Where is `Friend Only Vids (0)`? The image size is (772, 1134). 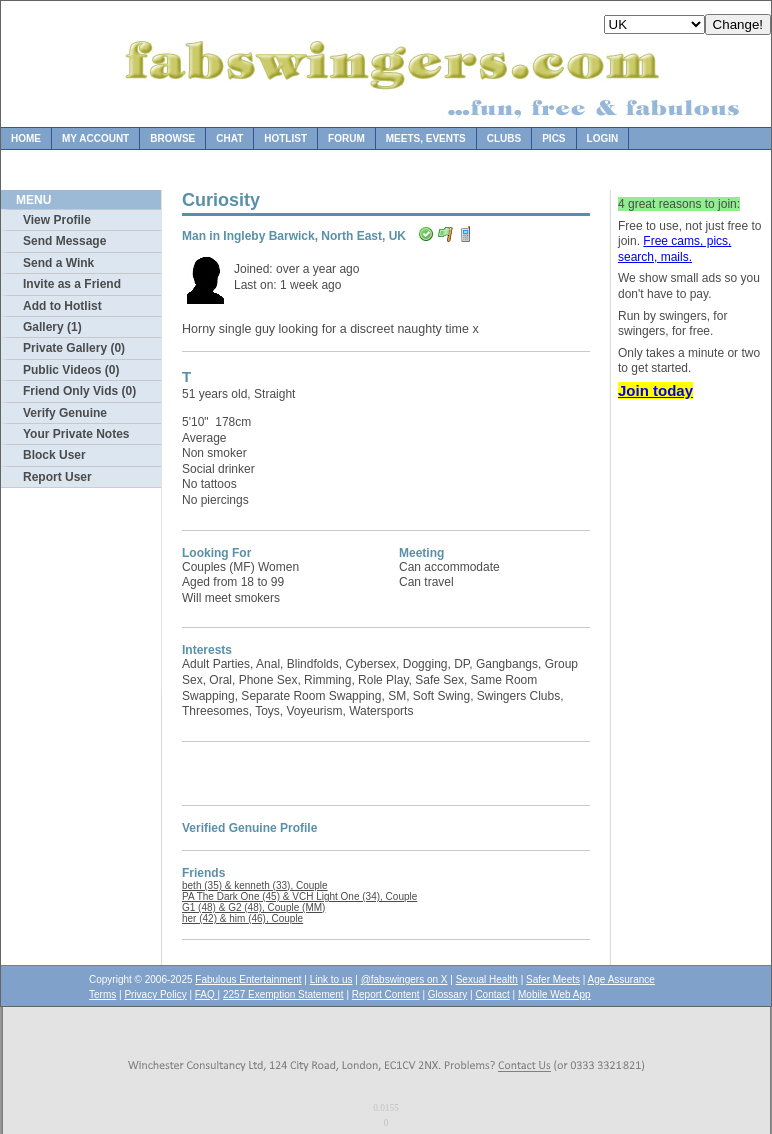
Friend Only Vids (0) is located at coordinates (79, 391).